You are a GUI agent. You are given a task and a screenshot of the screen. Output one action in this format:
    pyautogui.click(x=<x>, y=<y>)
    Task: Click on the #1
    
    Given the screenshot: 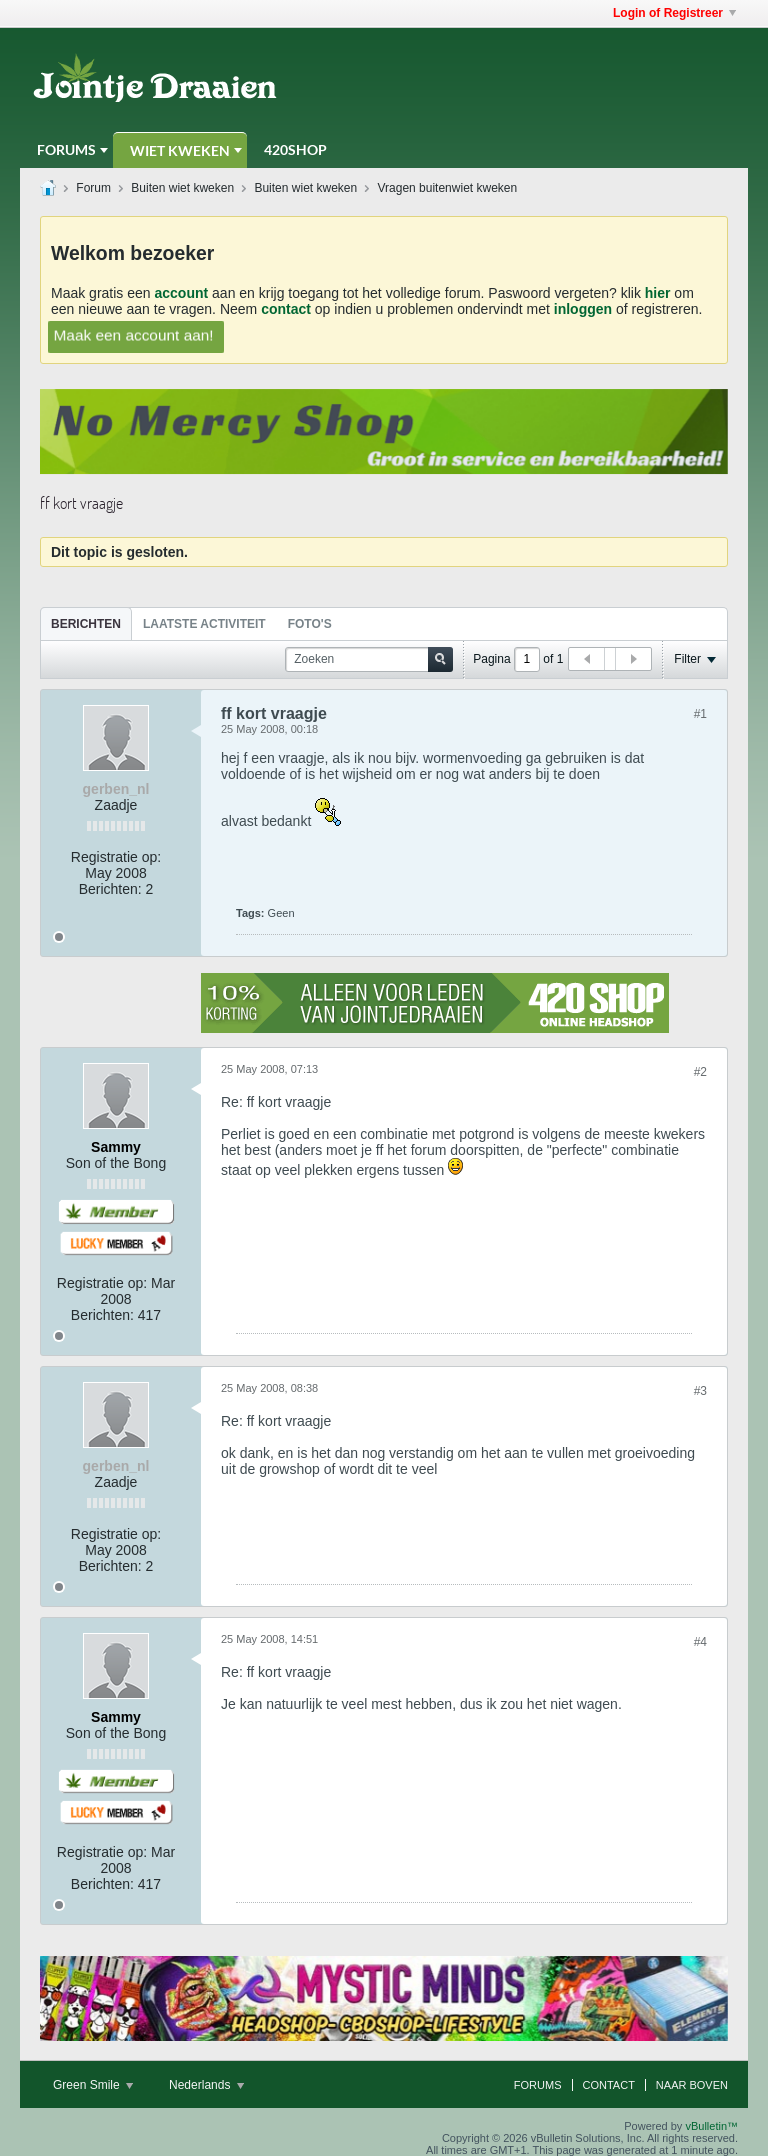 What is the action you would take?
    pyautogui.click(x=700, y=714)
    